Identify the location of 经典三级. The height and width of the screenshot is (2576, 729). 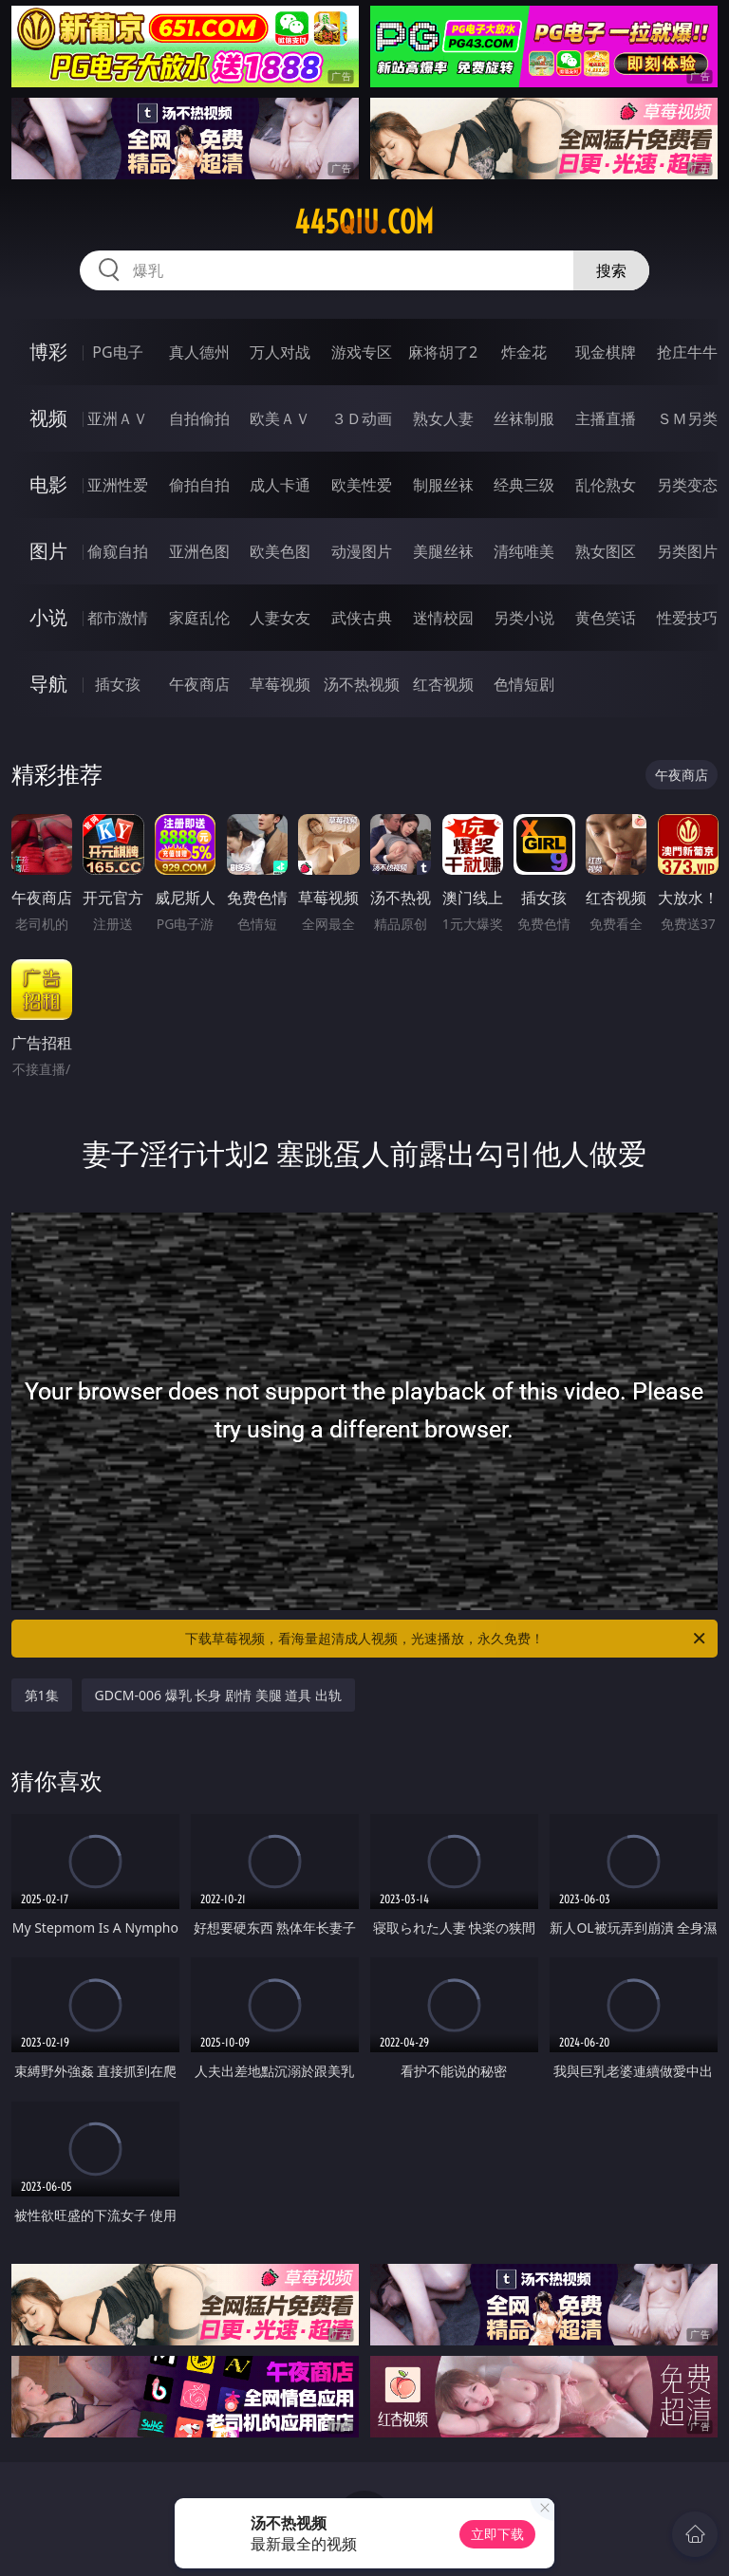
(524, 484).